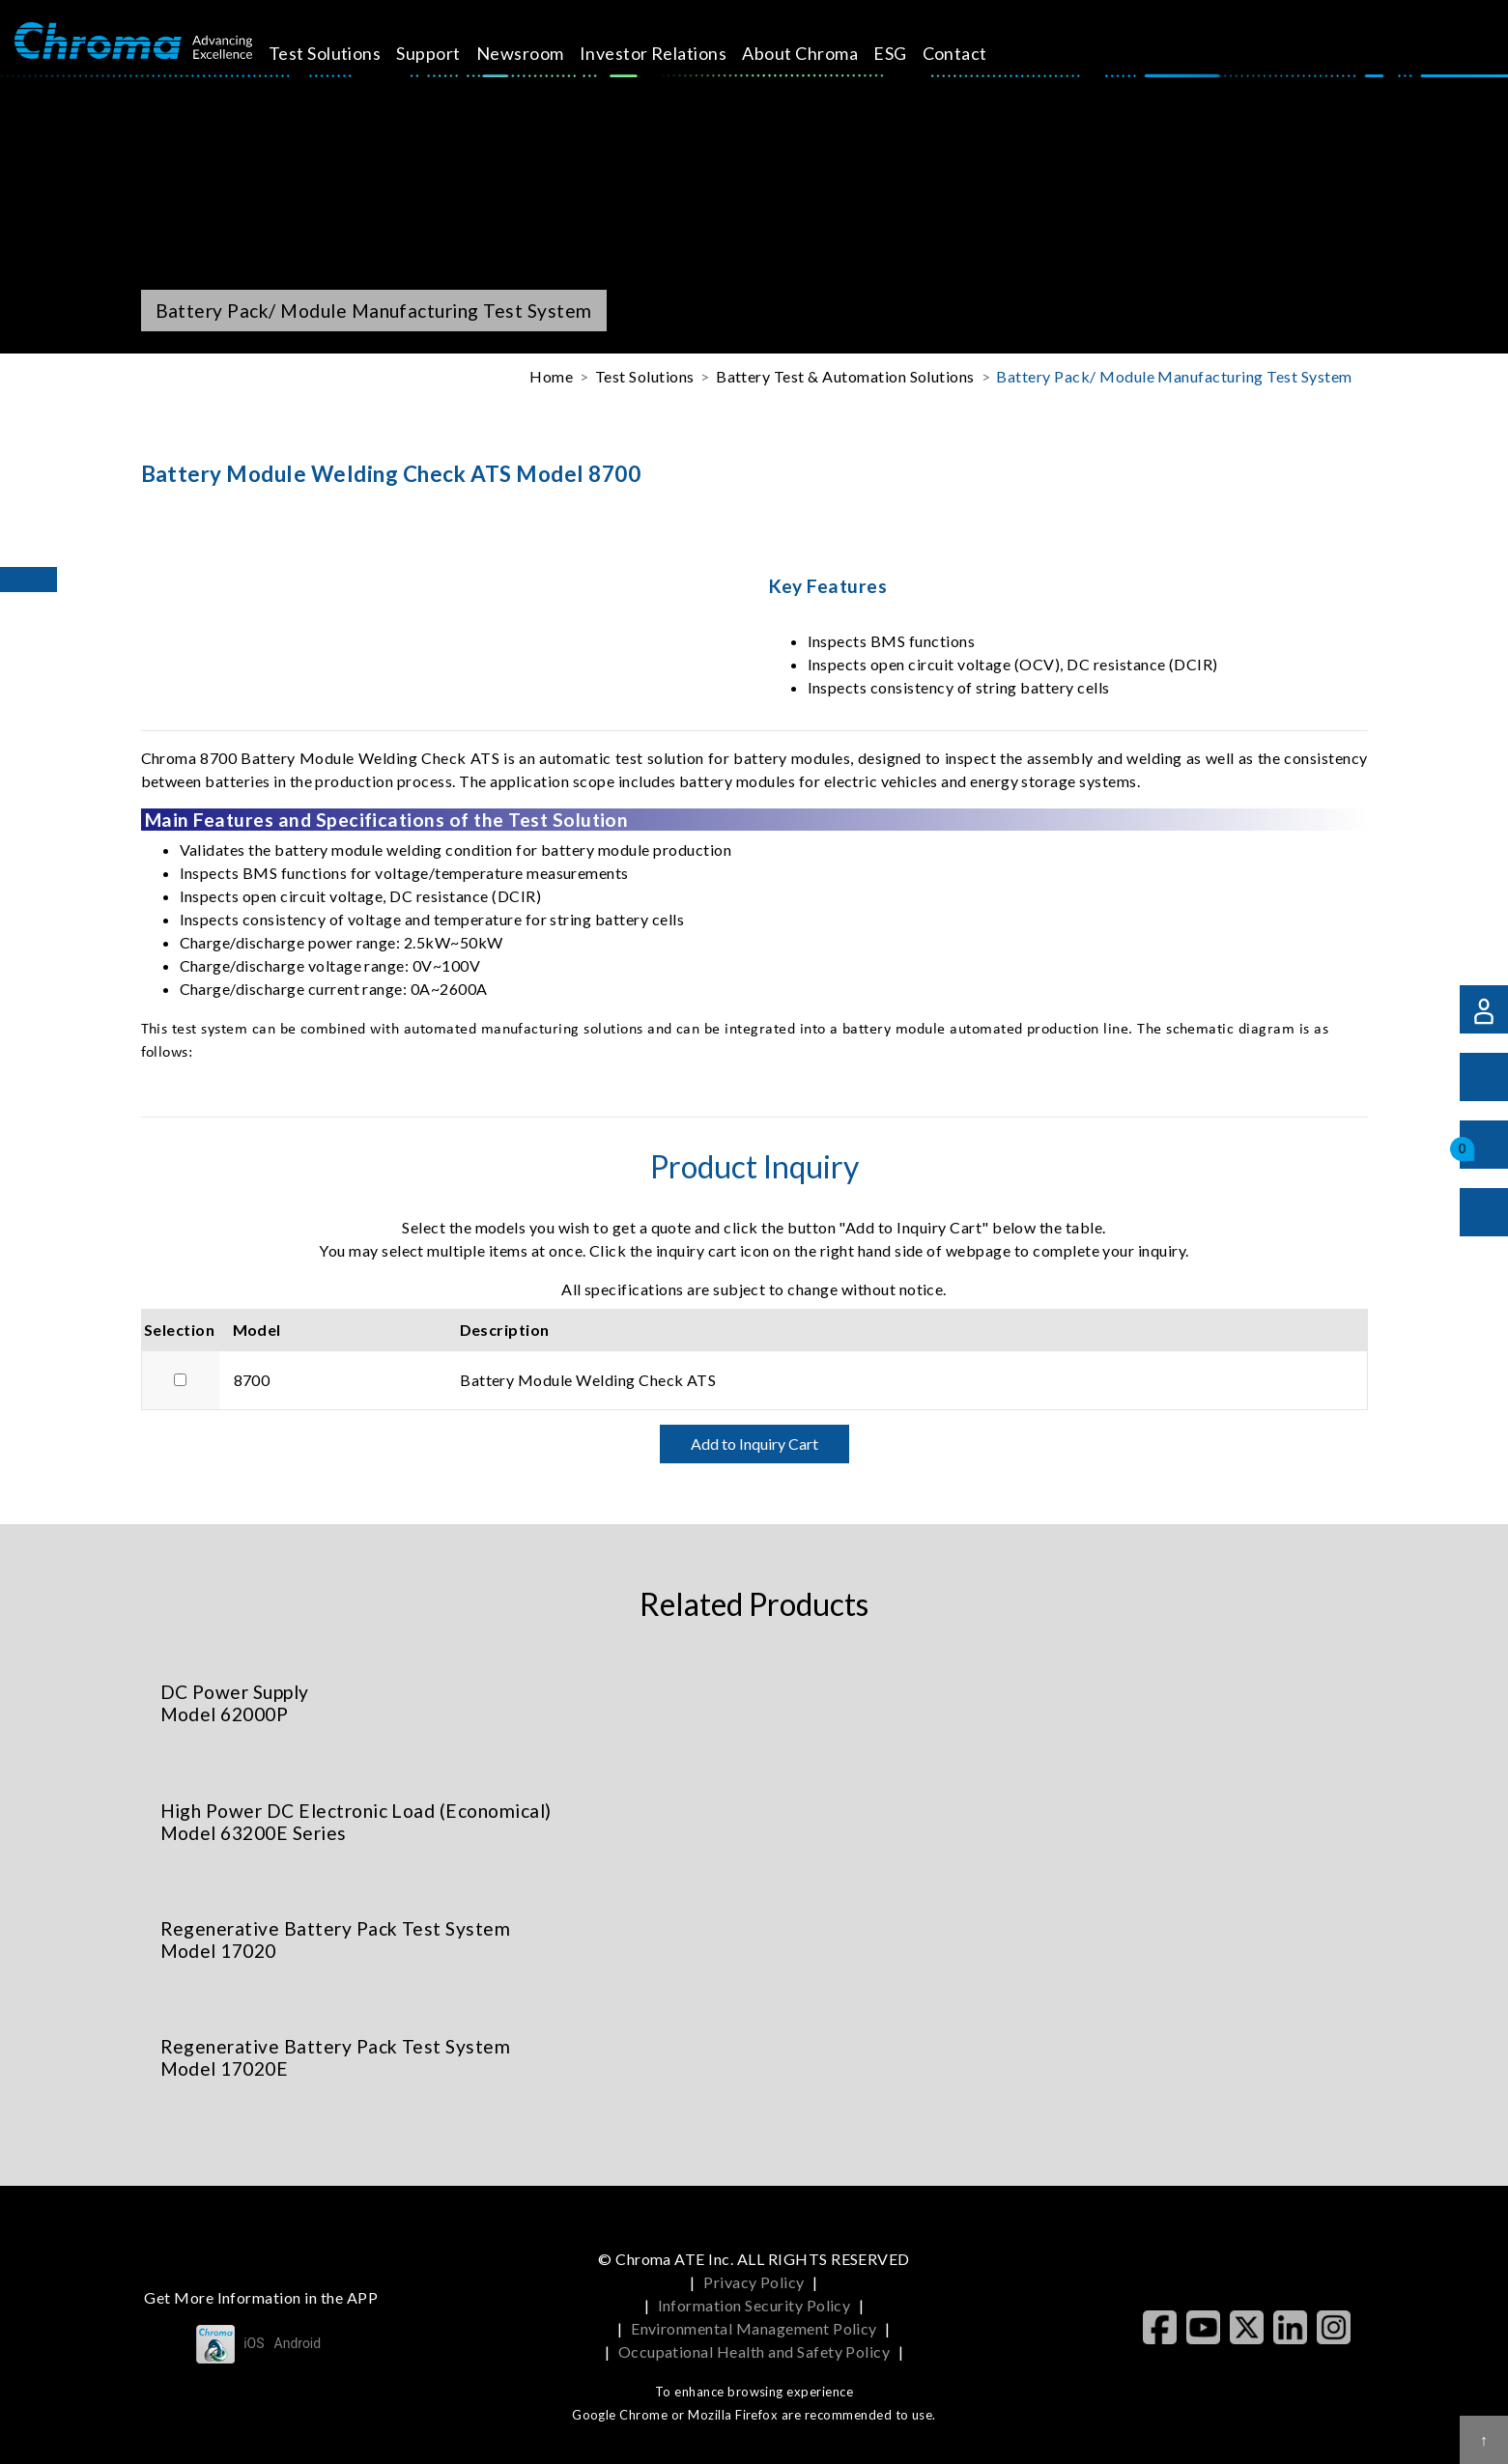  Describe the element at coordinates (754, 2282) in the screenshot. I see `Privacy Policy` at that location.